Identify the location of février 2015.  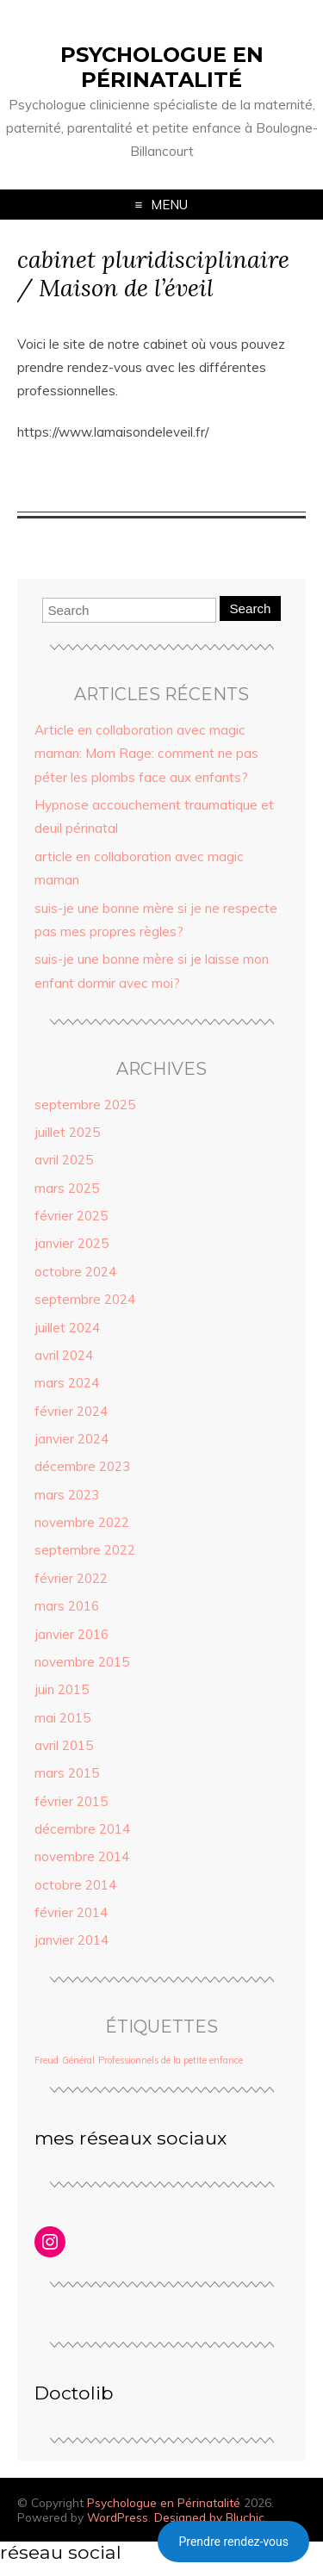
(71, 1801).